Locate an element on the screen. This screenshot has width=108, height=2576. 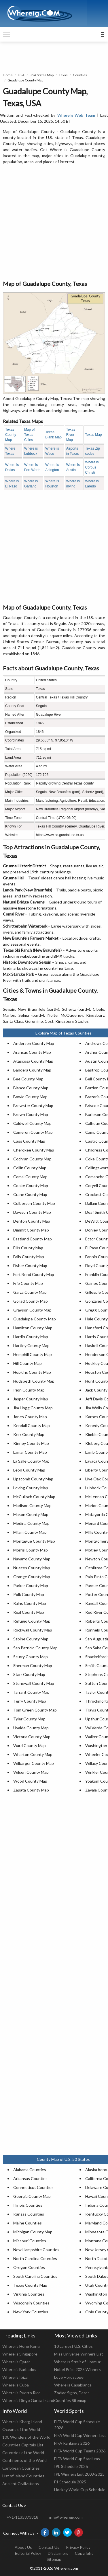
Dawson County Map is located at coordinates (32, 1212).